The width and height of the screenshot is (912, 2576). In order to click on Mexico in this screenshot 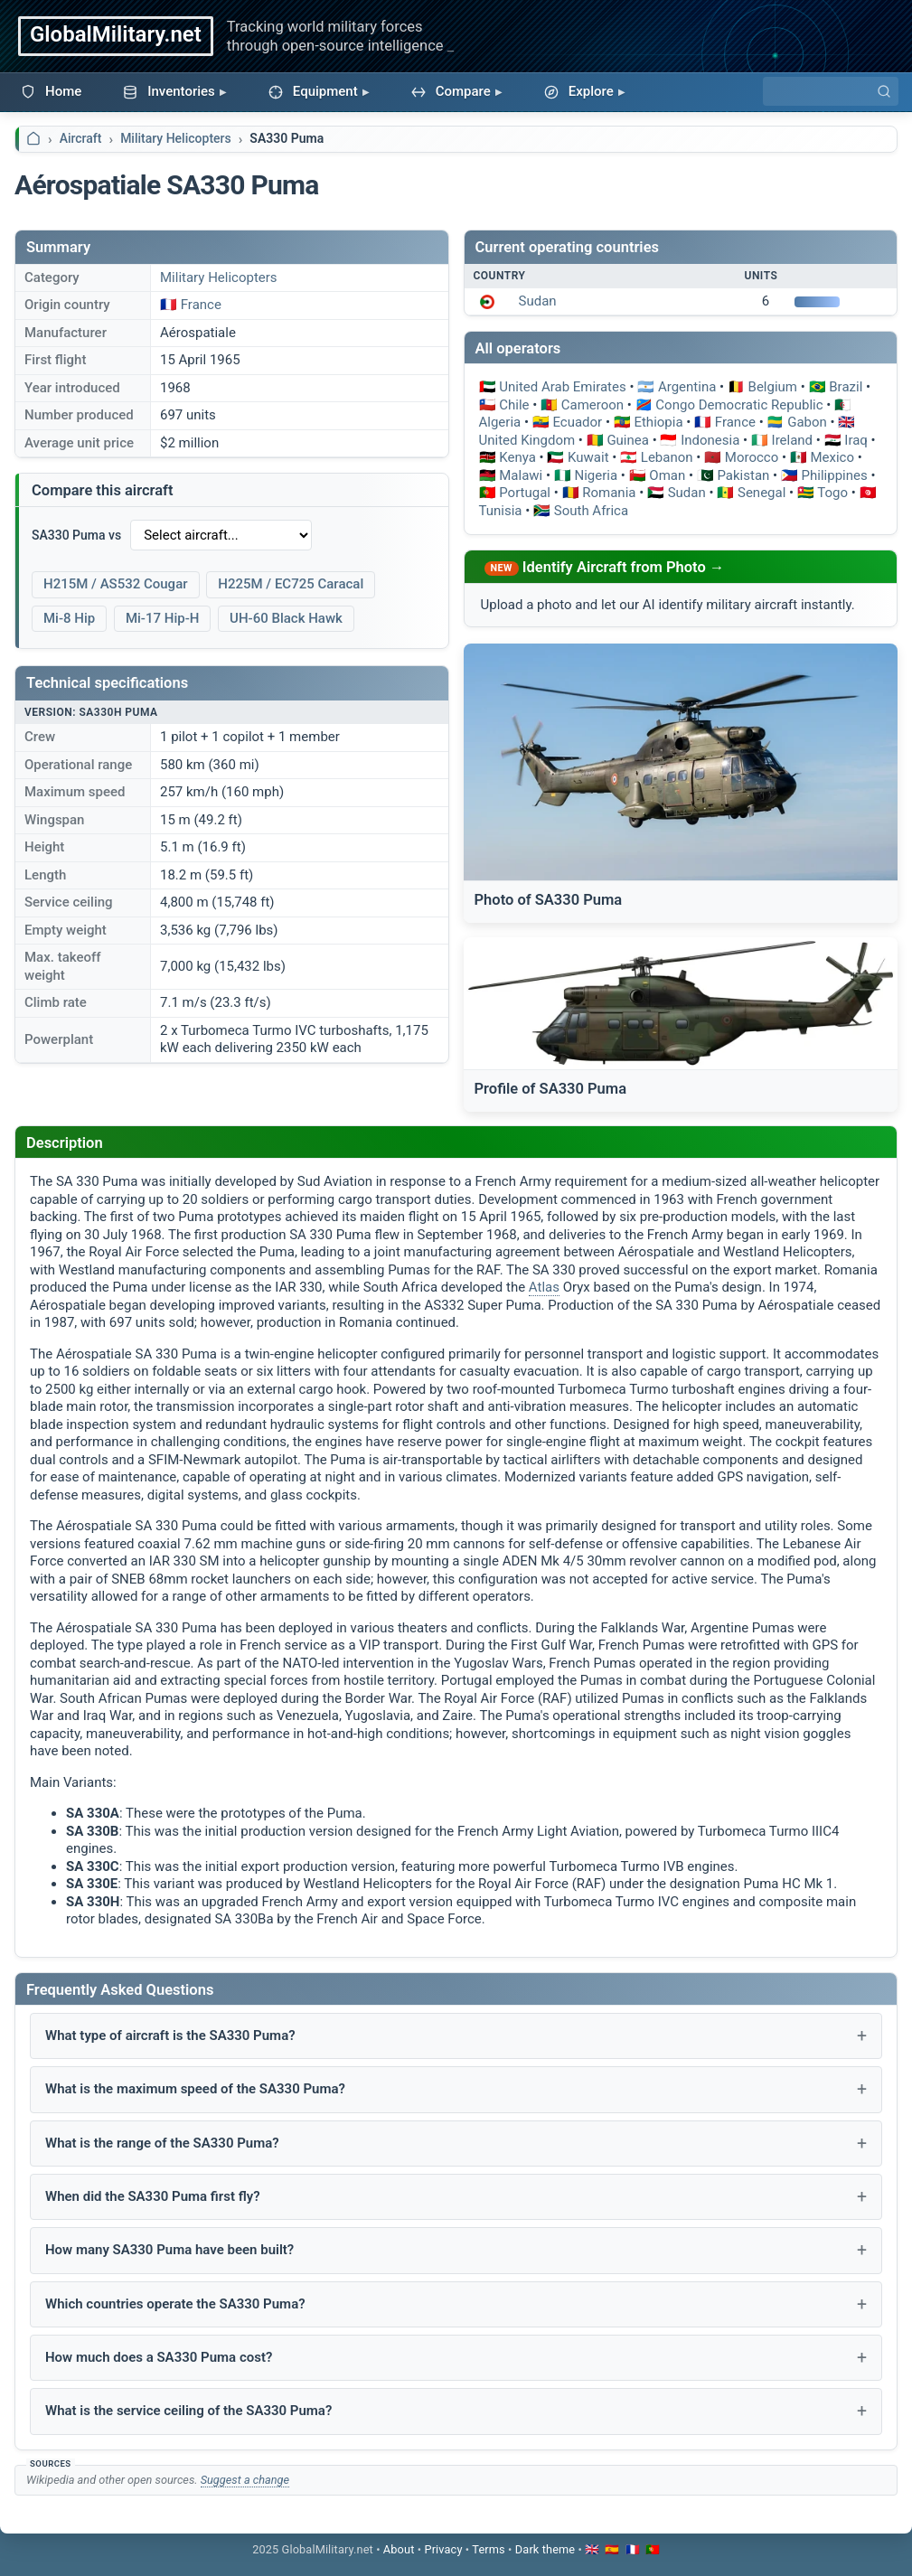, I will do `click(832, 457)`.